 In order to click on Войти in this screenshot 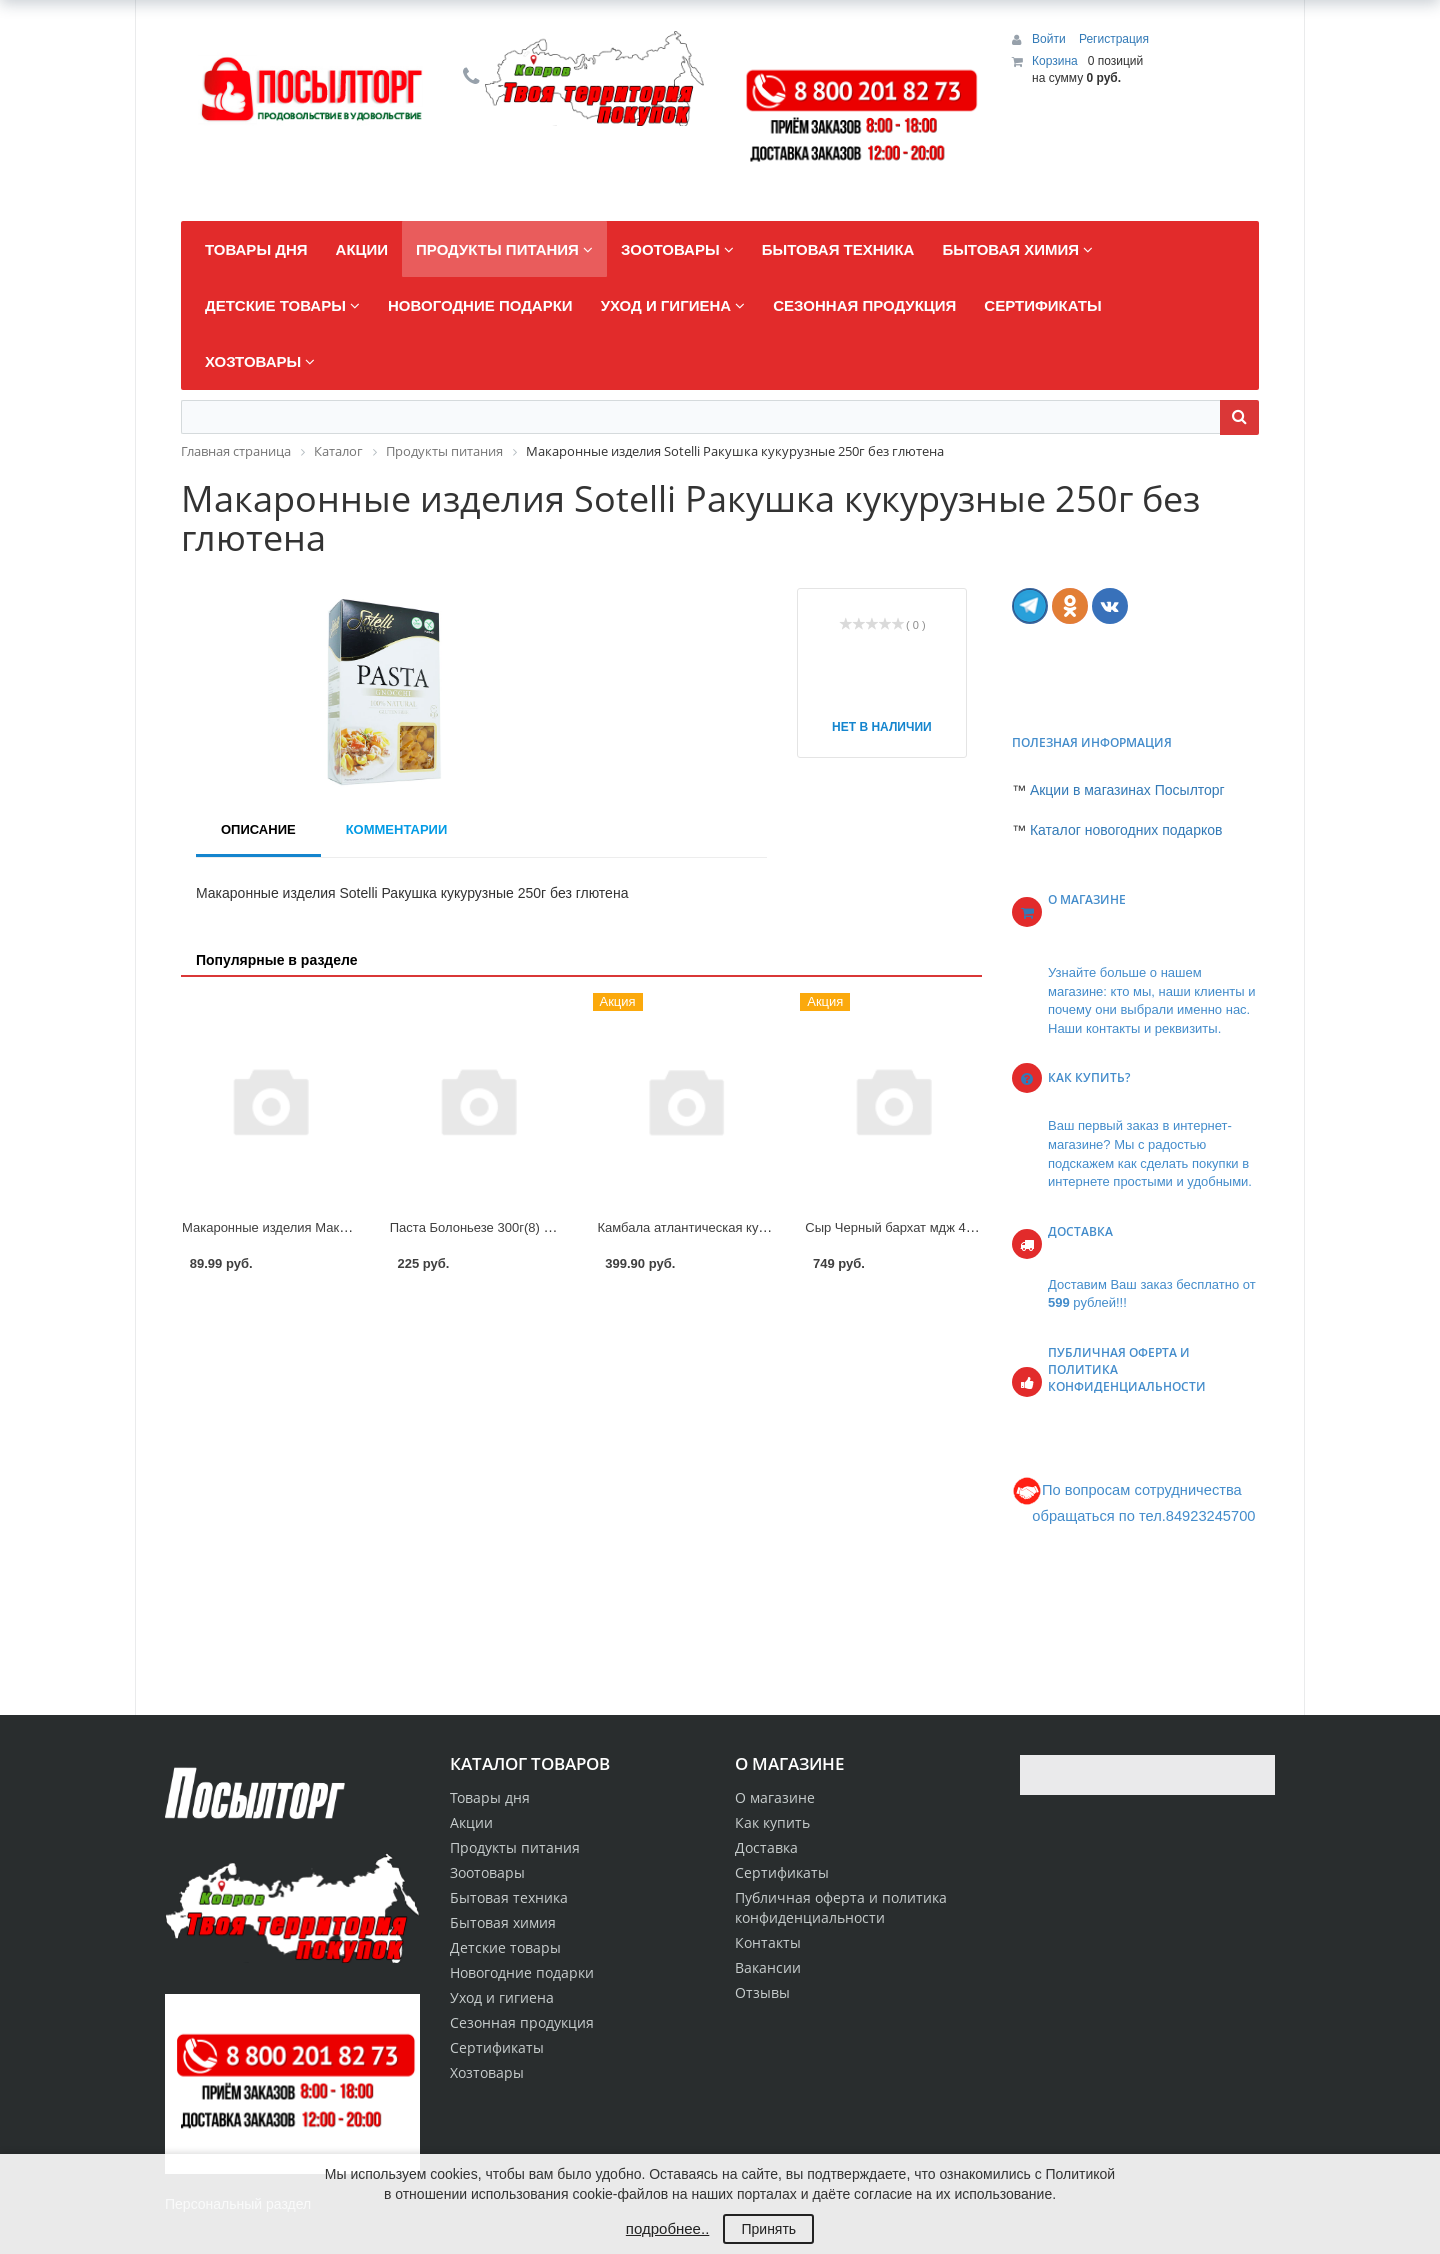, I will do `click(1050, 39)`.